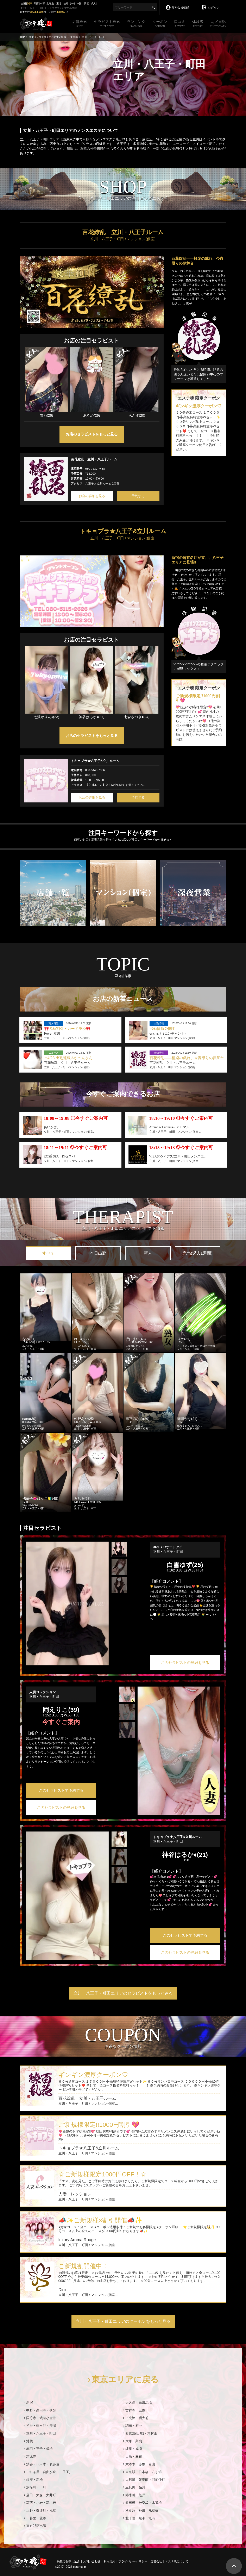  I want to click on 📣✨ご新規様×割引開催📣✨, so click(100, 2220).